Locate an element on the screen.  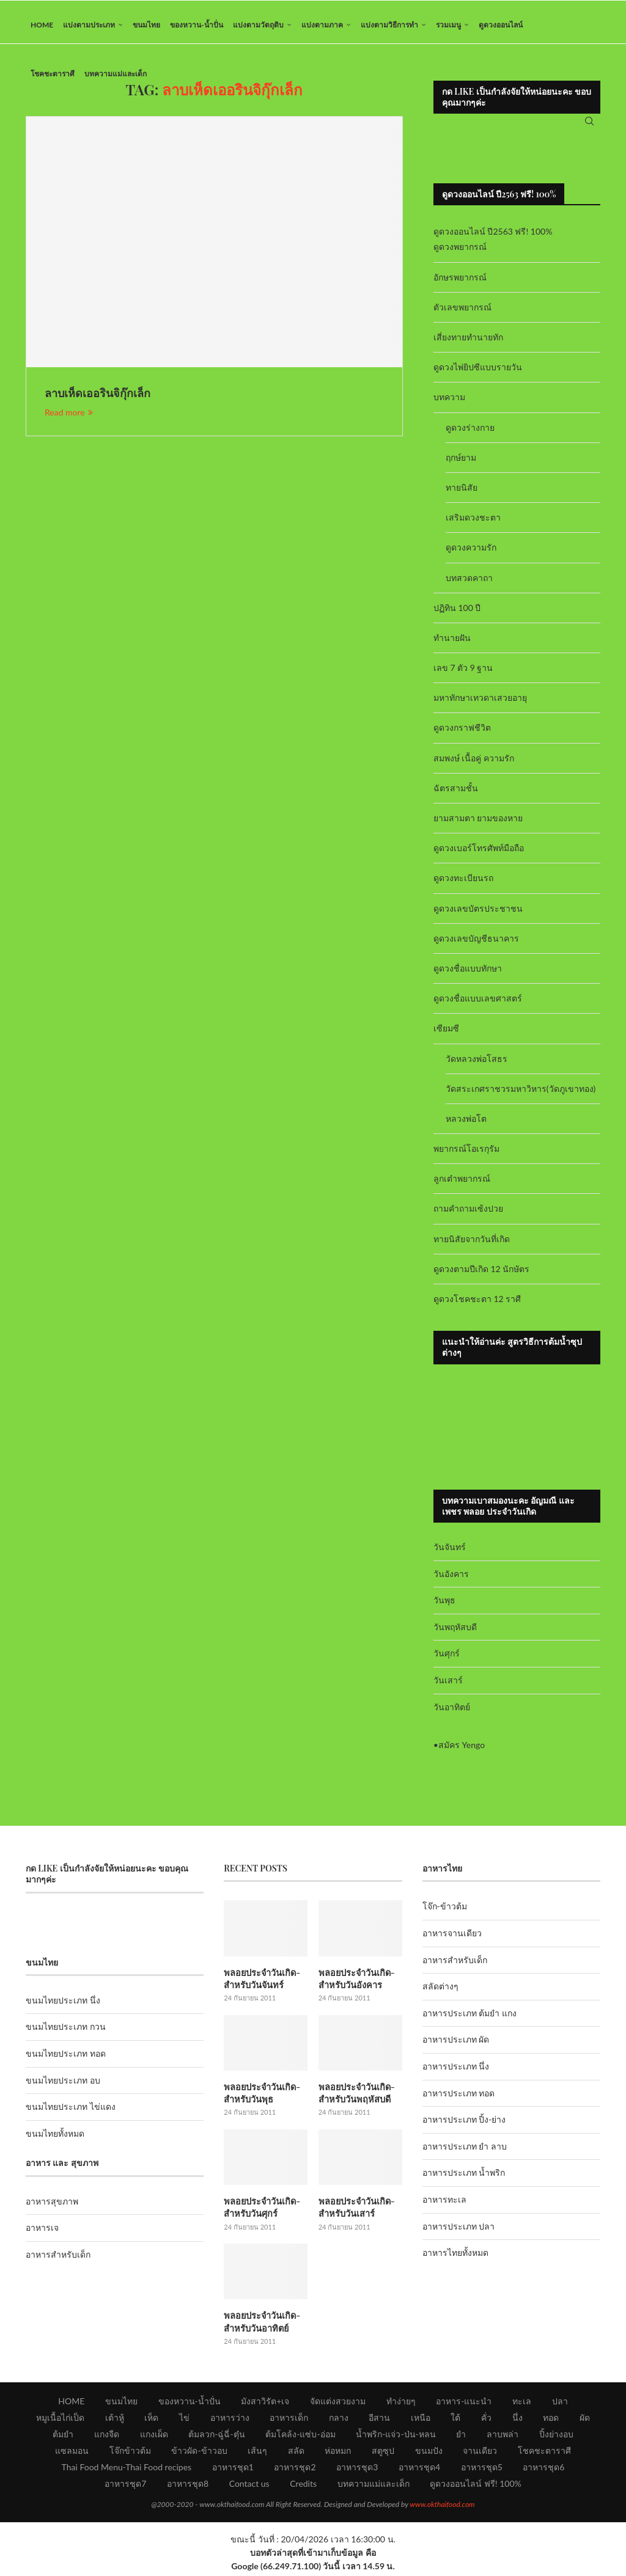
ขนมไทยประเภท นึ่ง is located at coordinates (63, 2006).